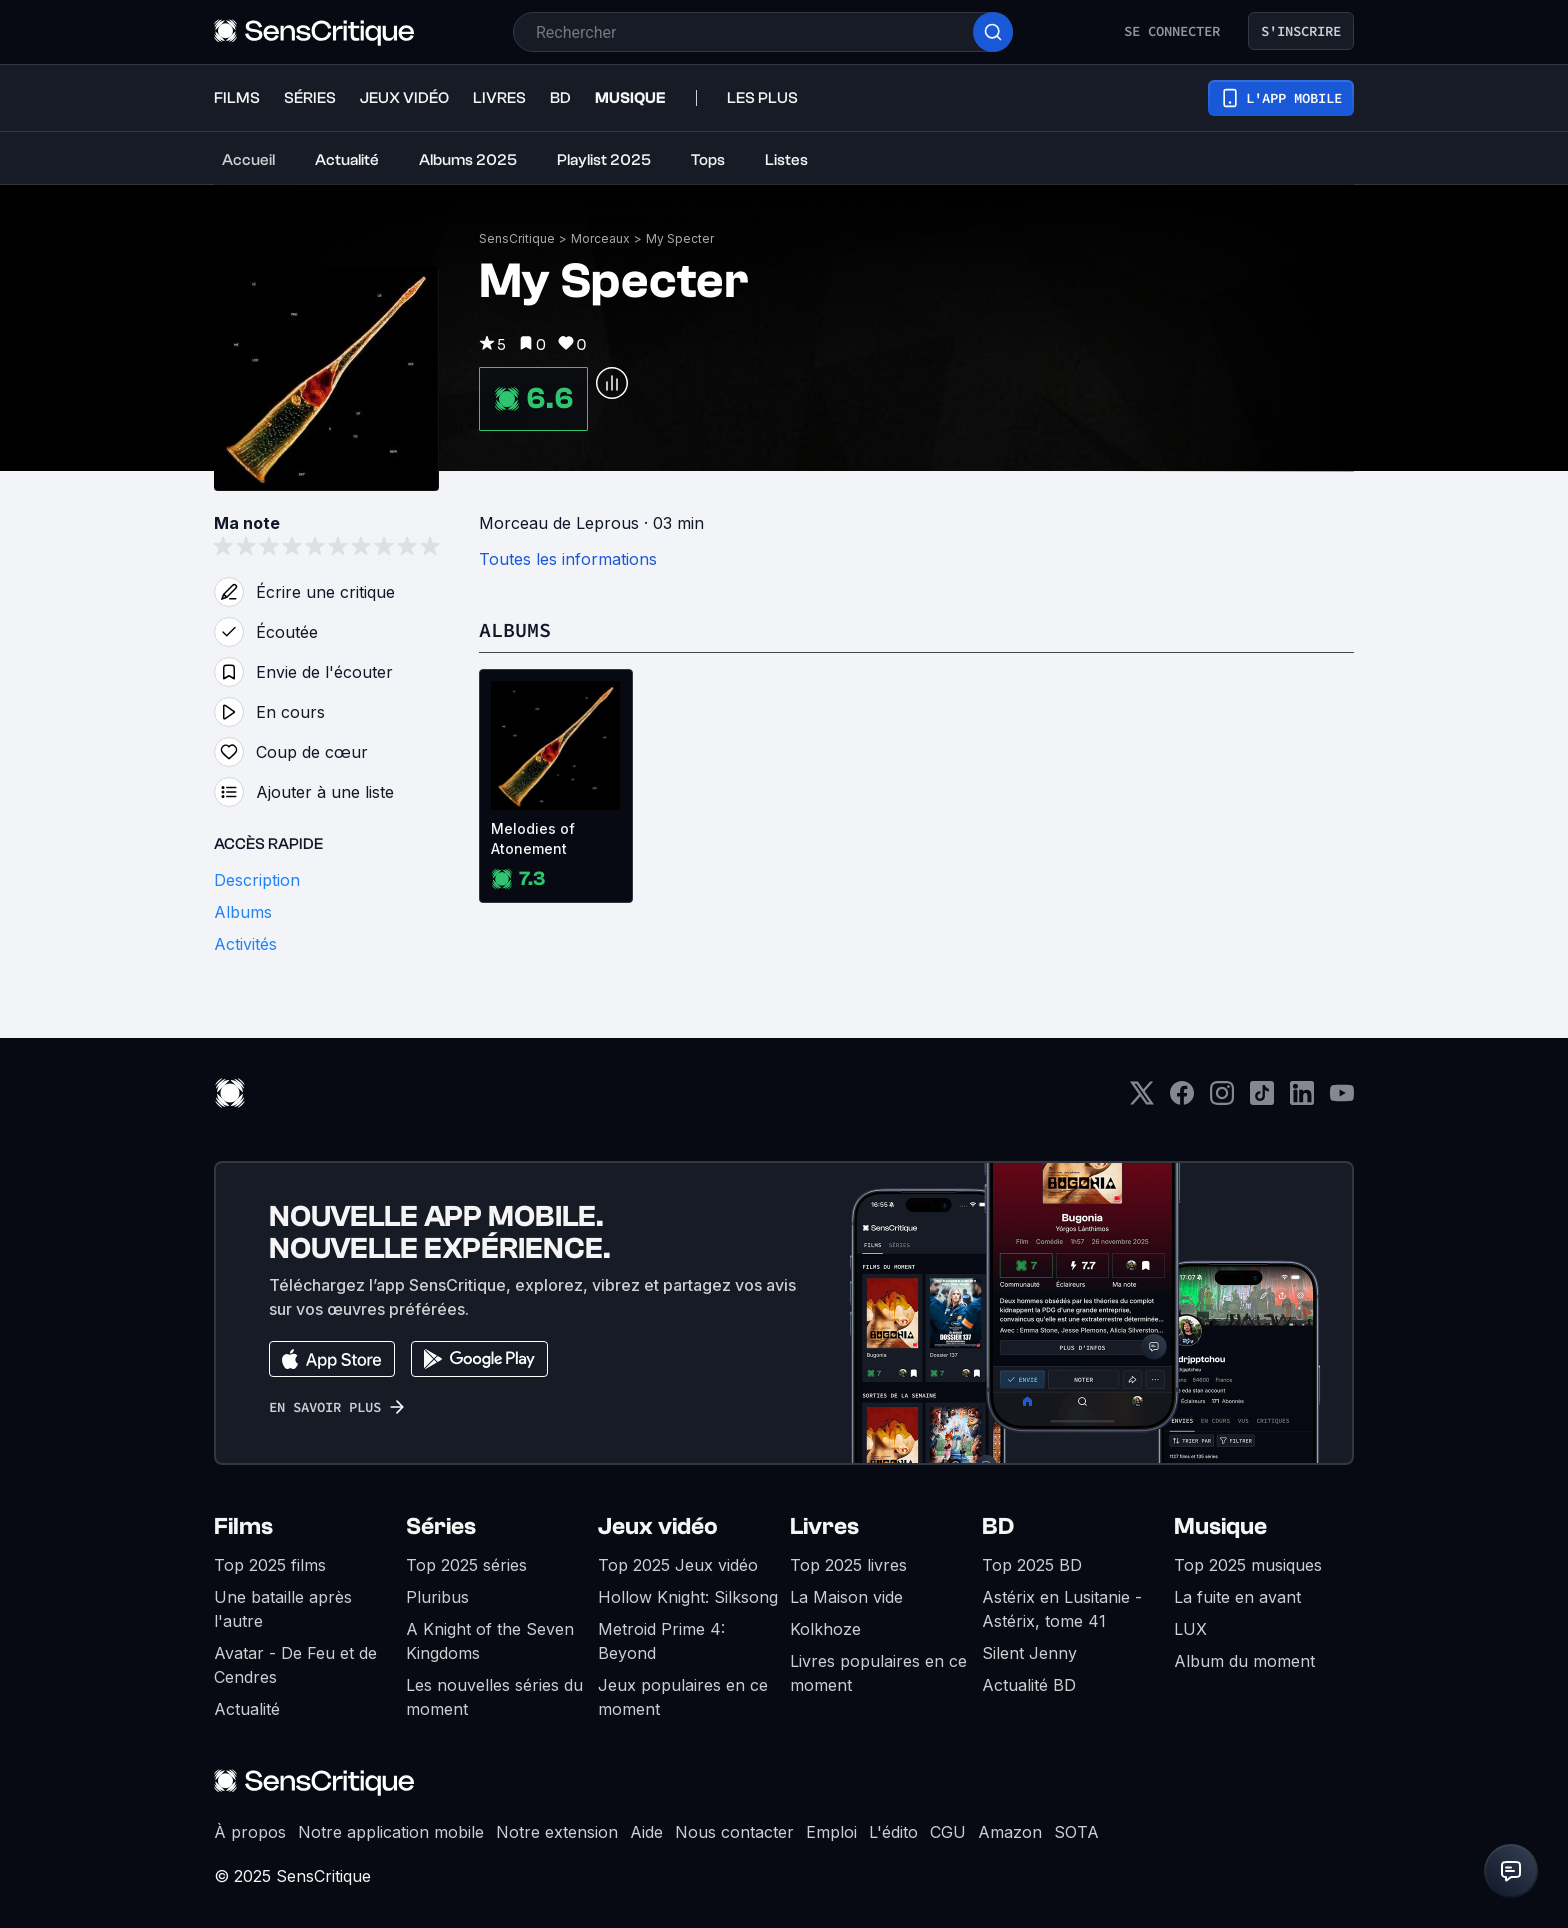 This screenshot has width=1568, height=1928. Describe the element at coordinates (494, 1697) in the screenshot. I see `Les nouvelles séries du moment` at that location.